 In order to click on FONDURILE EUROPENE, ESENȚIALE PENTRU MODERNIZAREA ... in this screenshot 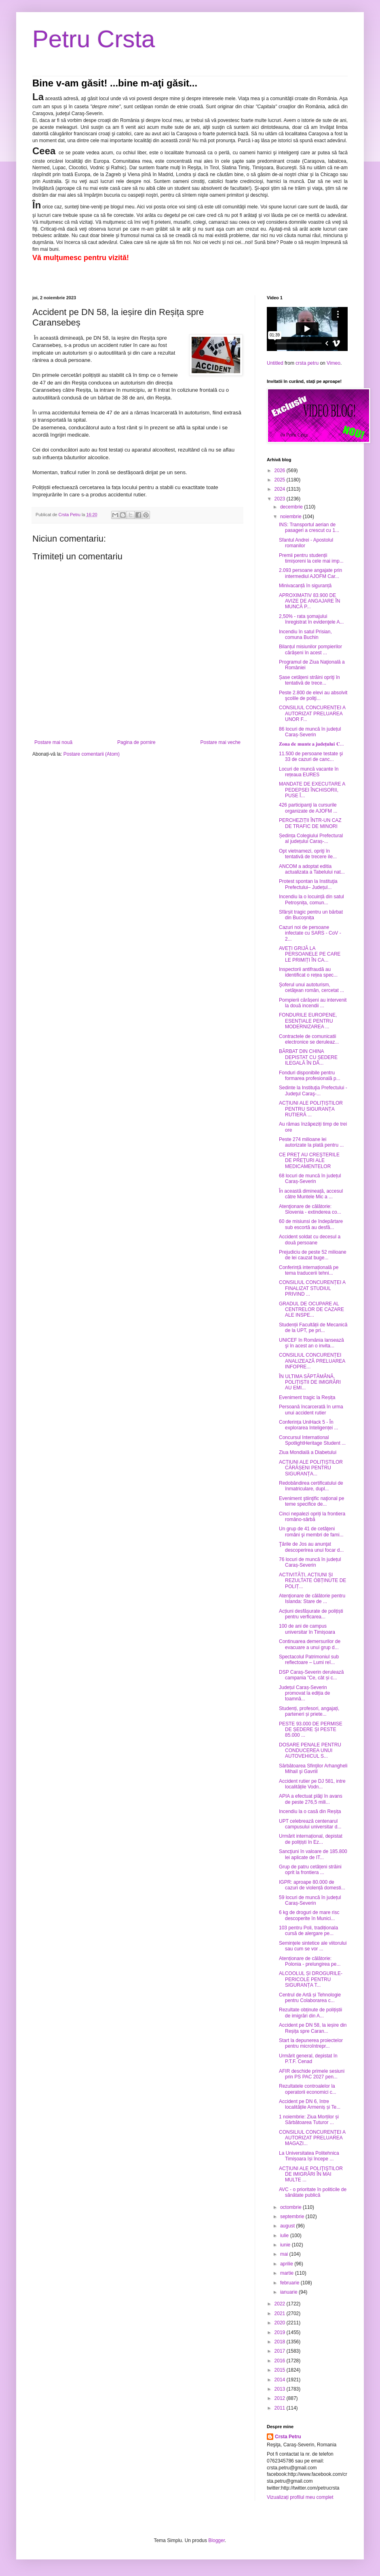, I will do `click(308, 1021)`.